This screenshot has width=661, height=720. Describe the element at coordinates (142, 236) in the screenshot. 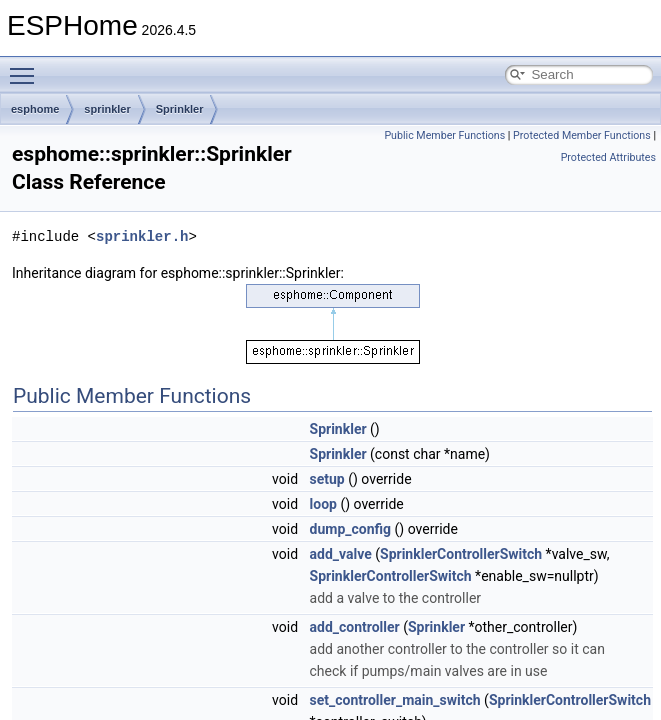

I see `sprinkler.h` at that location.